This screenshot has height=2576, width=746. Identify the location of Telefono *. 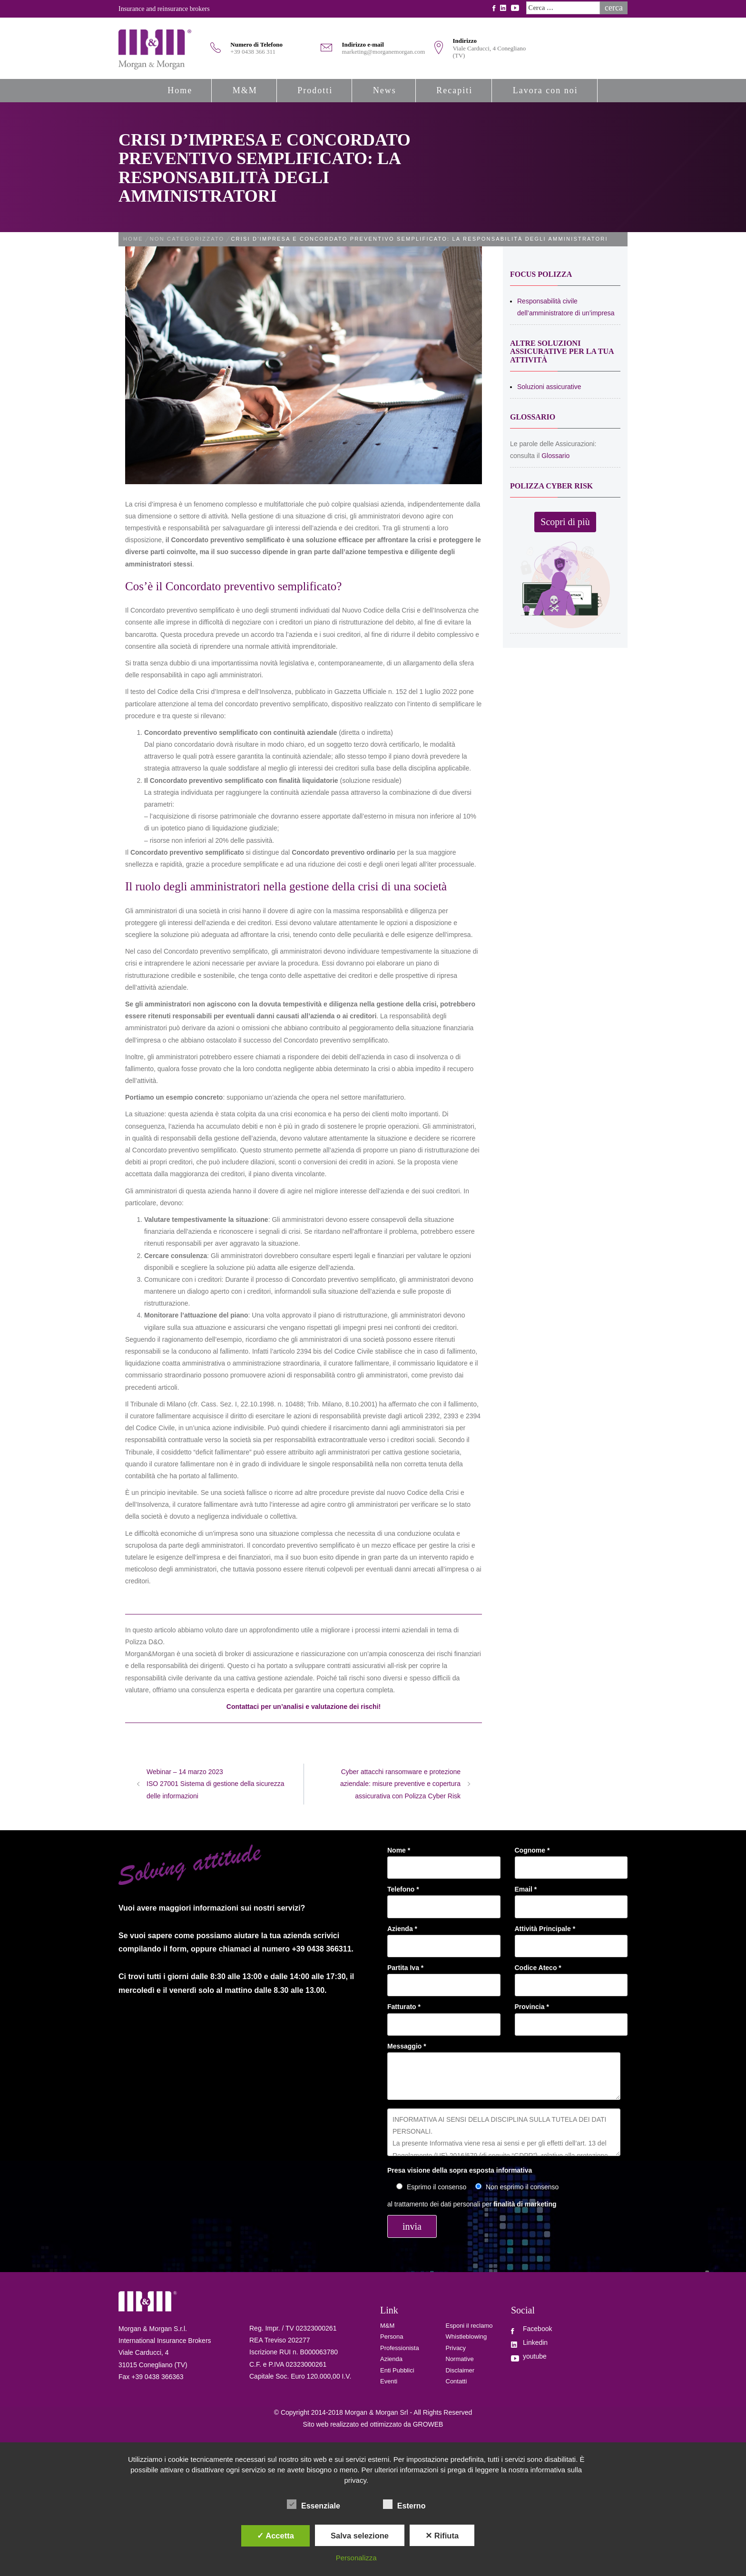
(444, 1897).